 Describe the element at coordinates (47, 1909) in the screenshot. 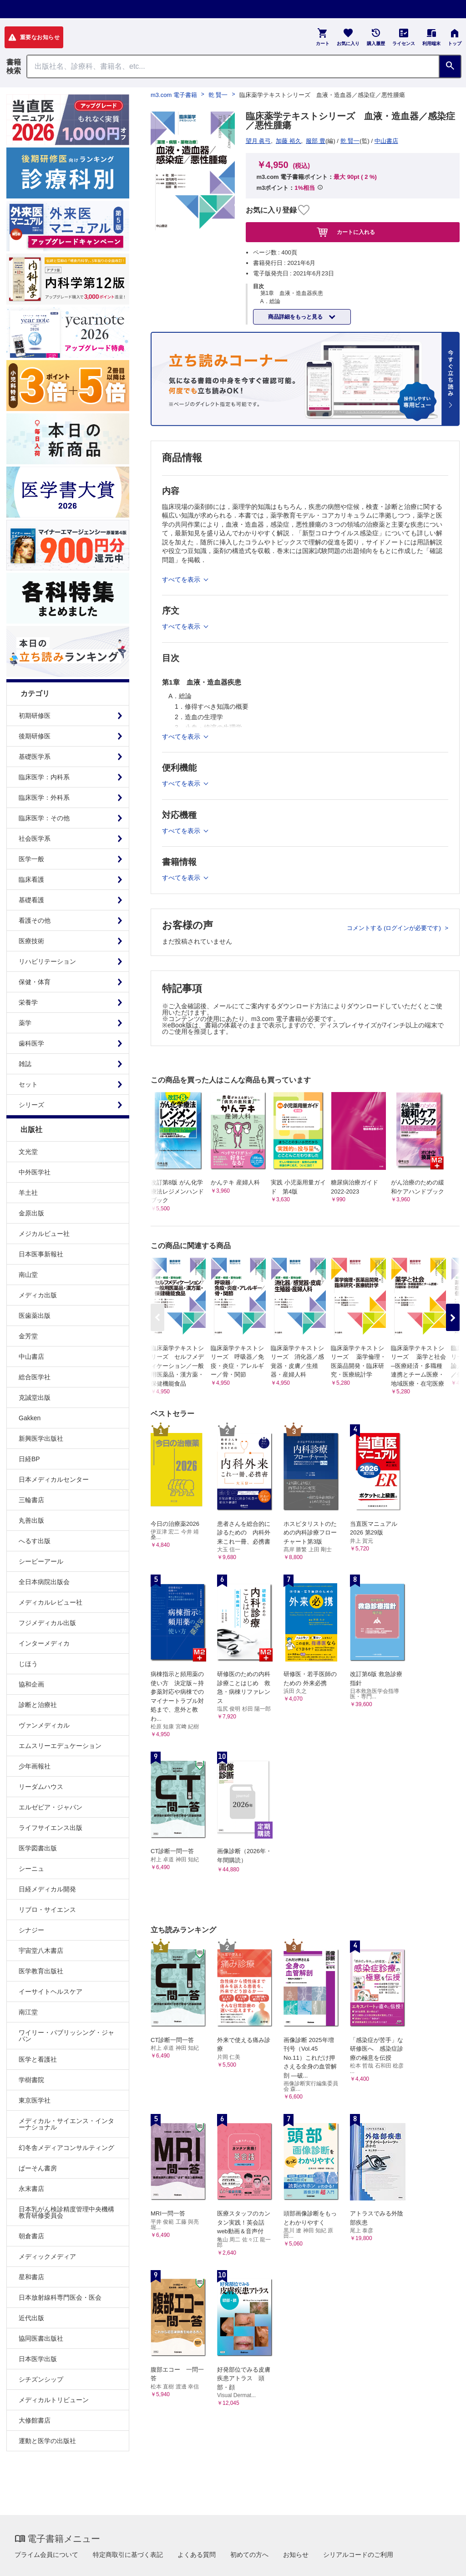

I see `リブロ・サイエンス` at that location.